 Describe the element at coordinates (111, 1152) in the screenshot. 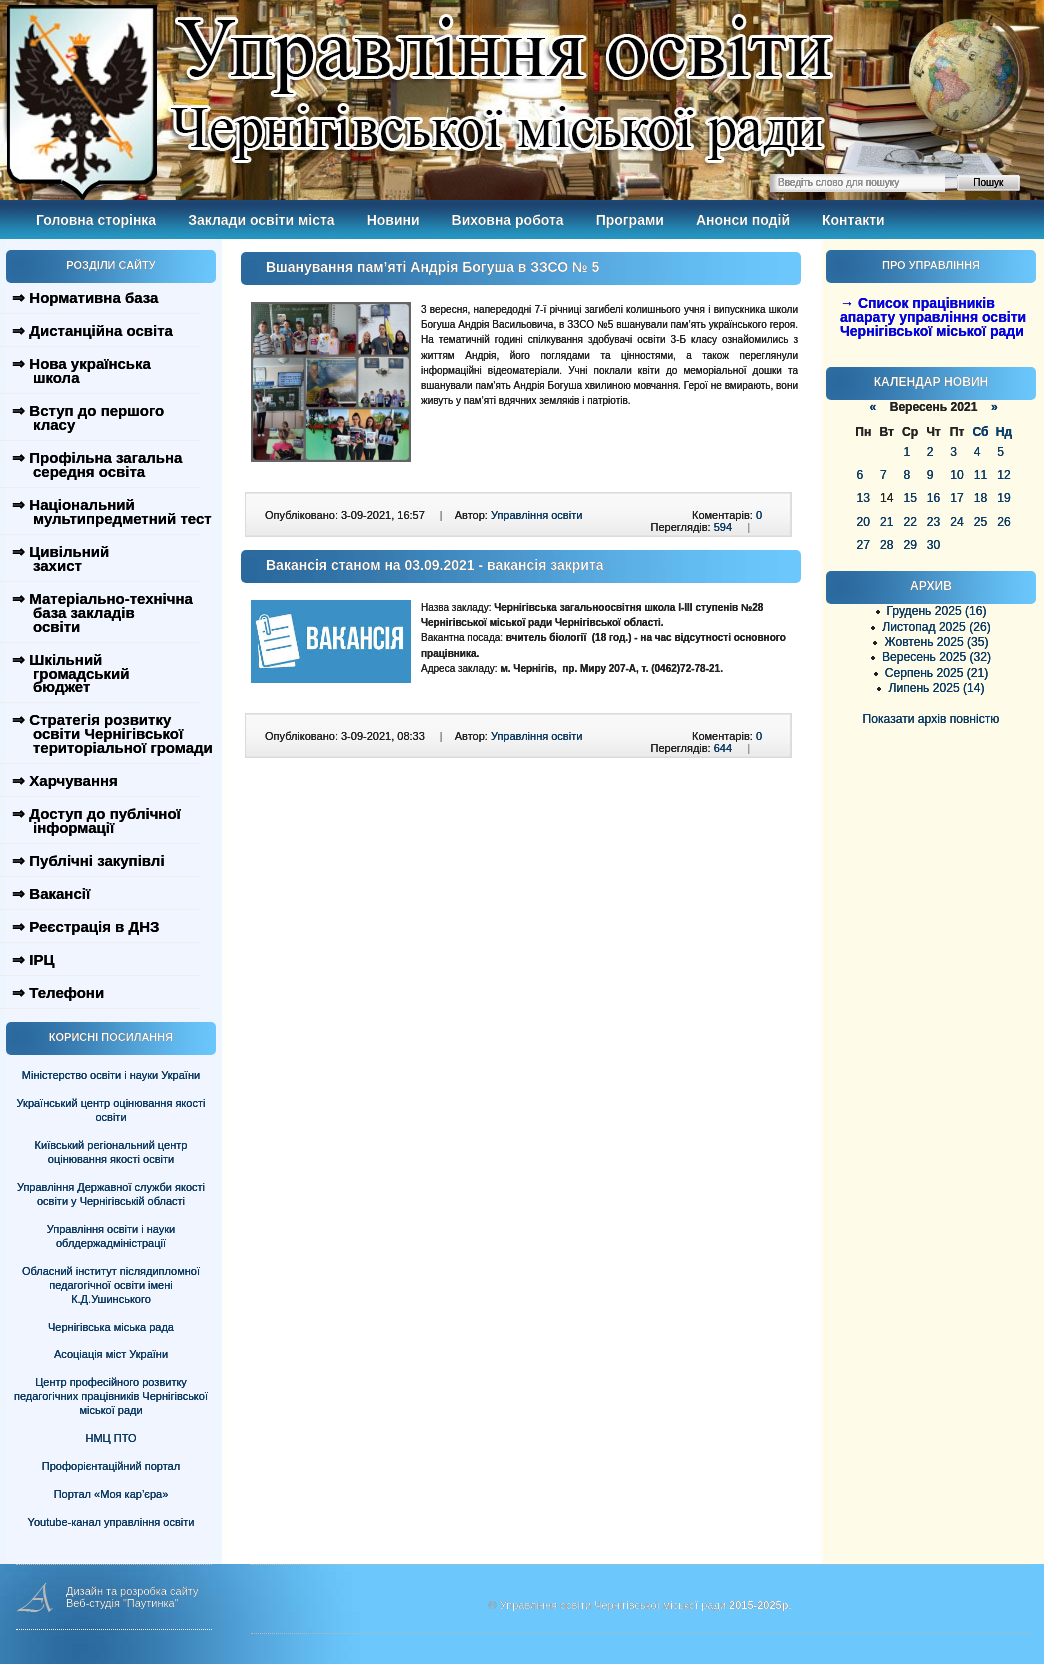

I see `Київський регіональний центр оцінювання якості освіти` at that location.